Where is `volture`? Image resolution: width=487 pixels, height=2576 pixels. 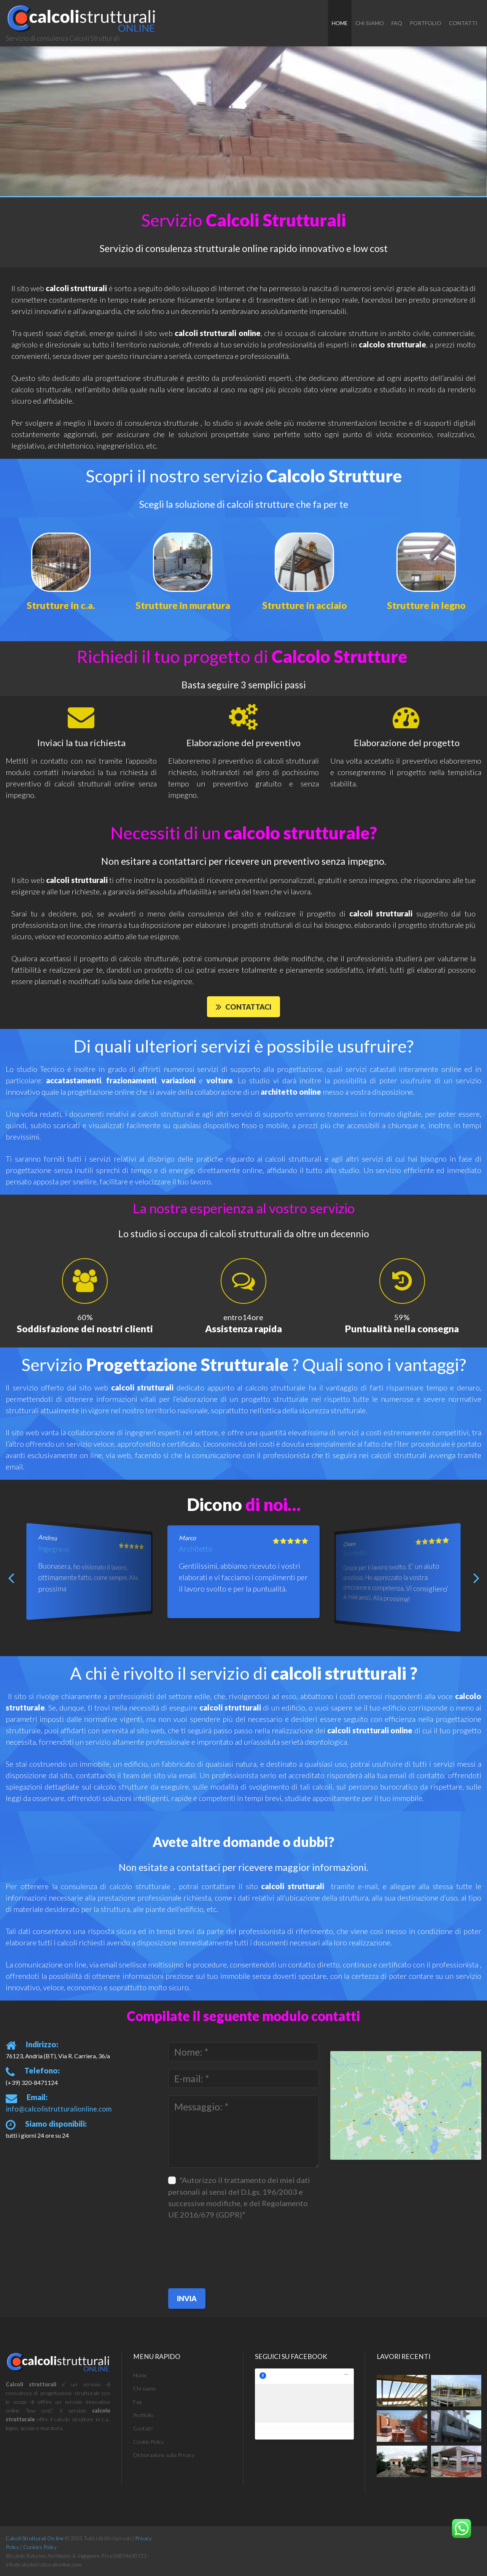 volture is located at coordinates (219, 1083).